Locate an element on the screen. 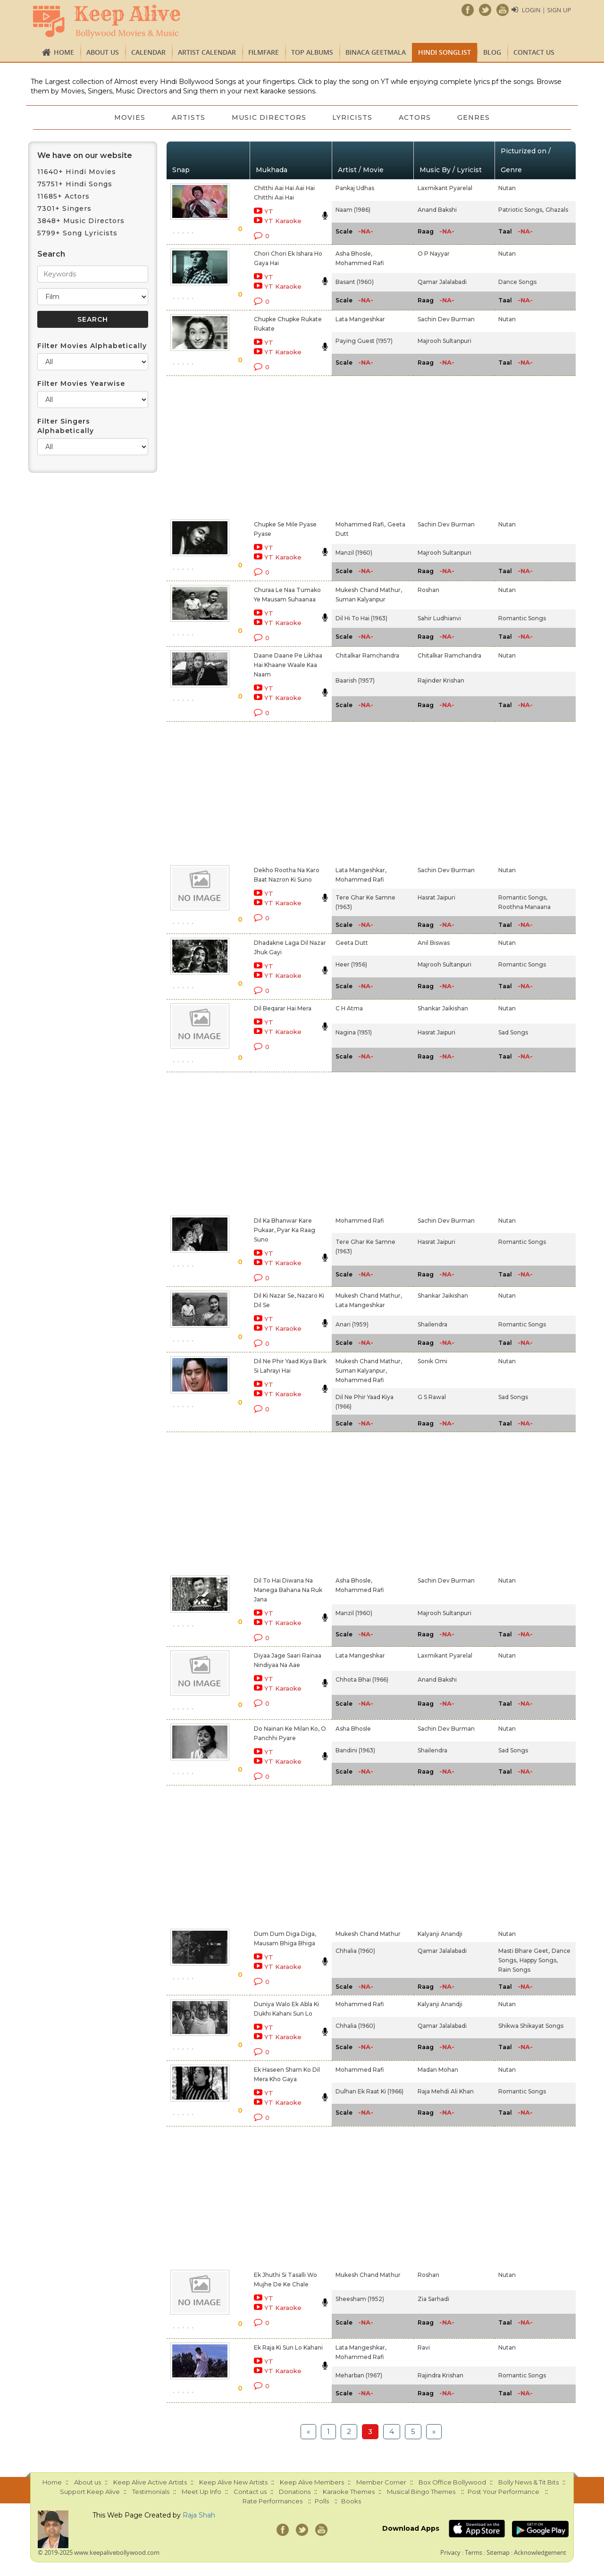 Image resolution: width=604 pixels, height=2576 pixels. Bolly News & Tit Bits is located at coordinates (528, 2482).